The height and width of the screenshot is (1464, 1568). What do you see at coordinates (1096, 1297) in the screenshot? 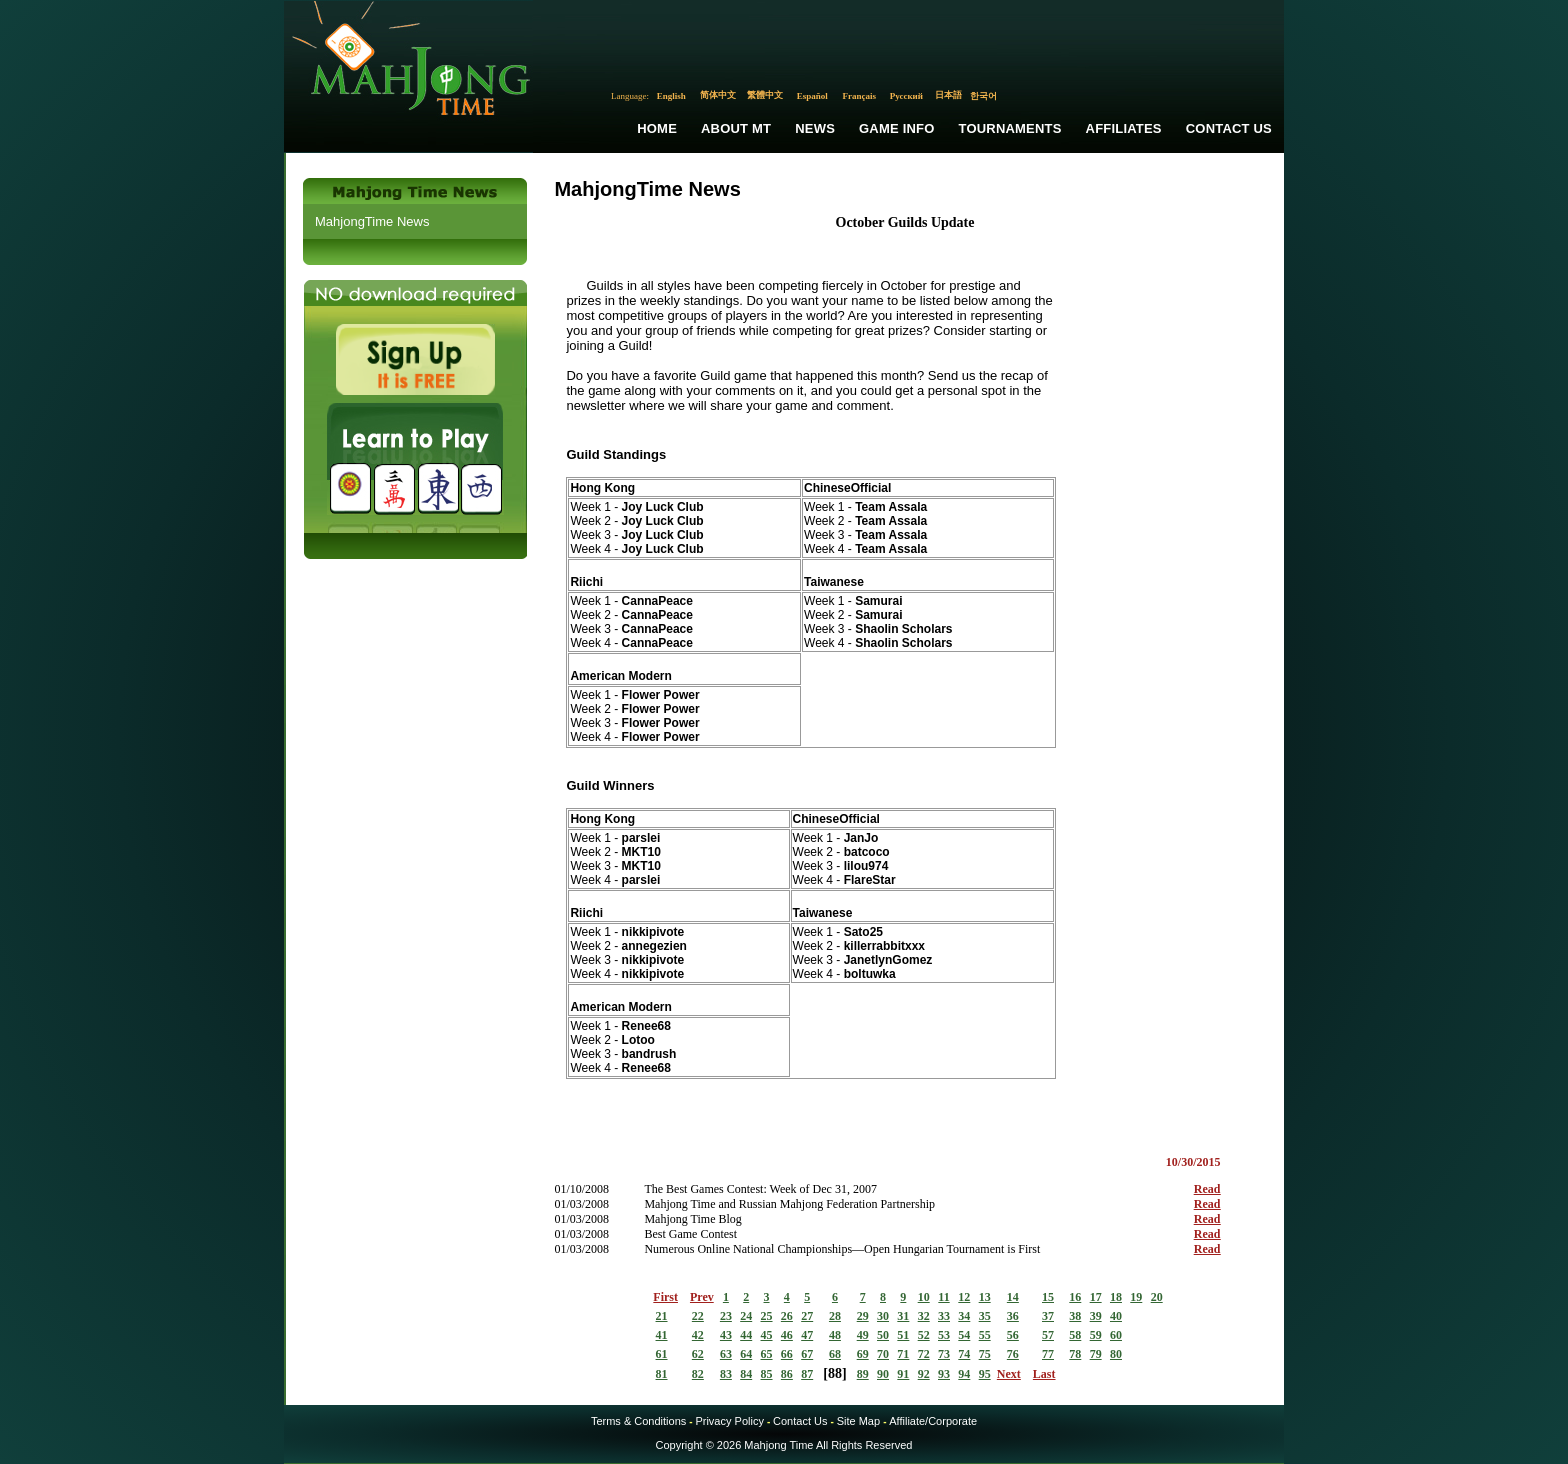
I see `17` at bounding box center [1096, 1297].